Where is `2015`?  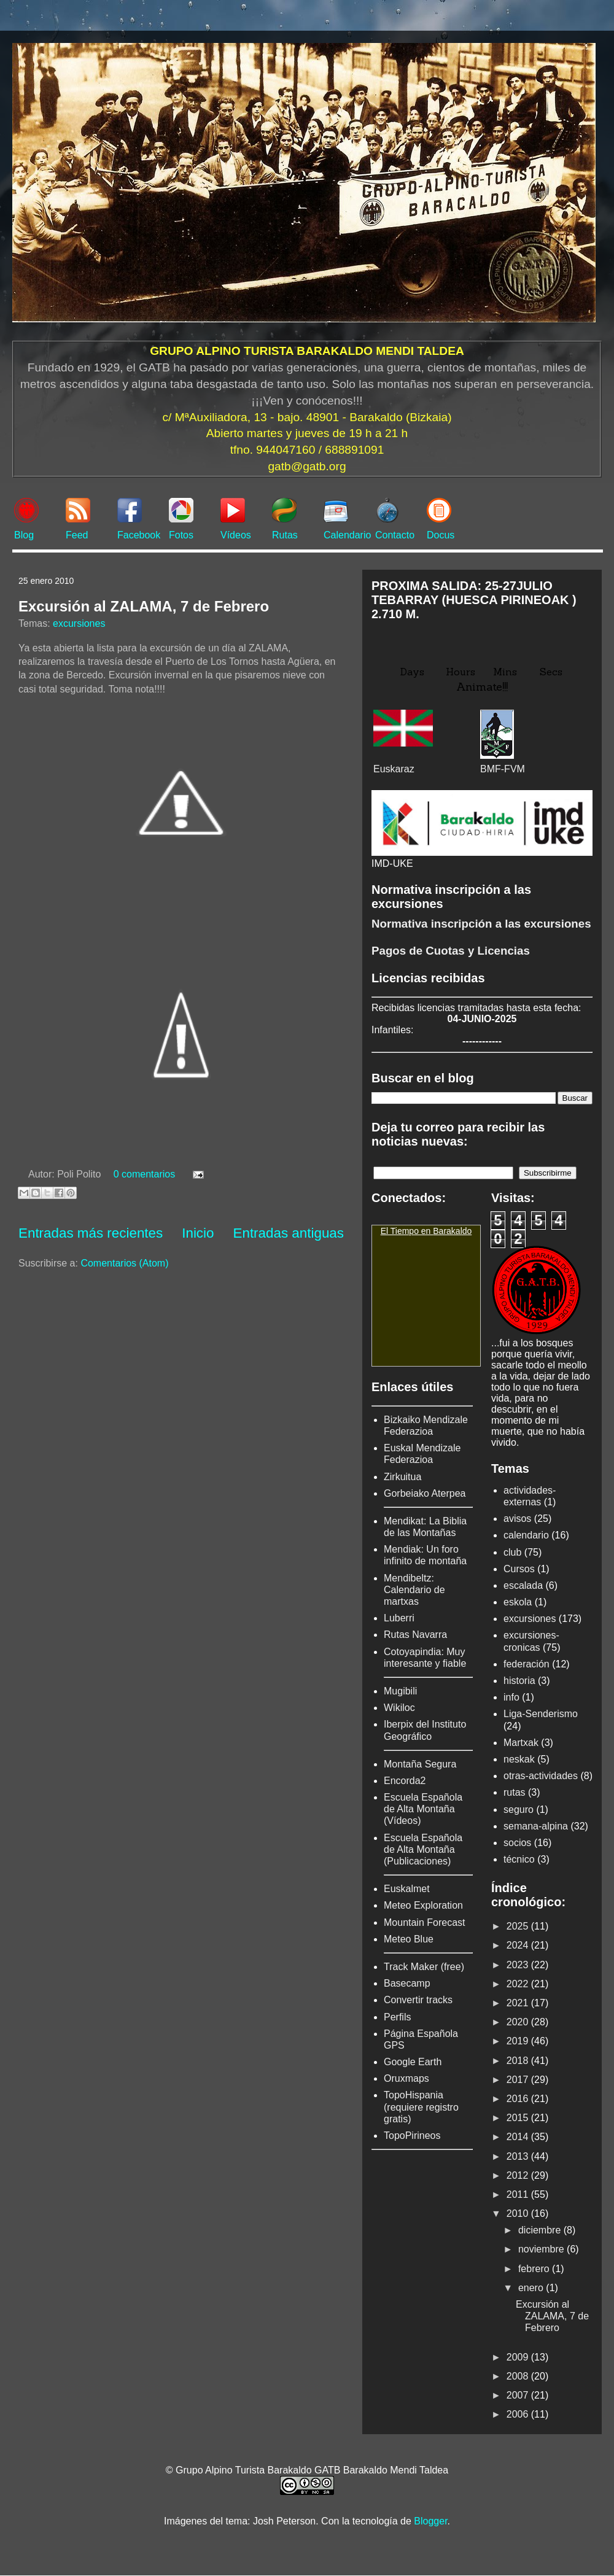
2015 is located at coordinates (519, 2117).